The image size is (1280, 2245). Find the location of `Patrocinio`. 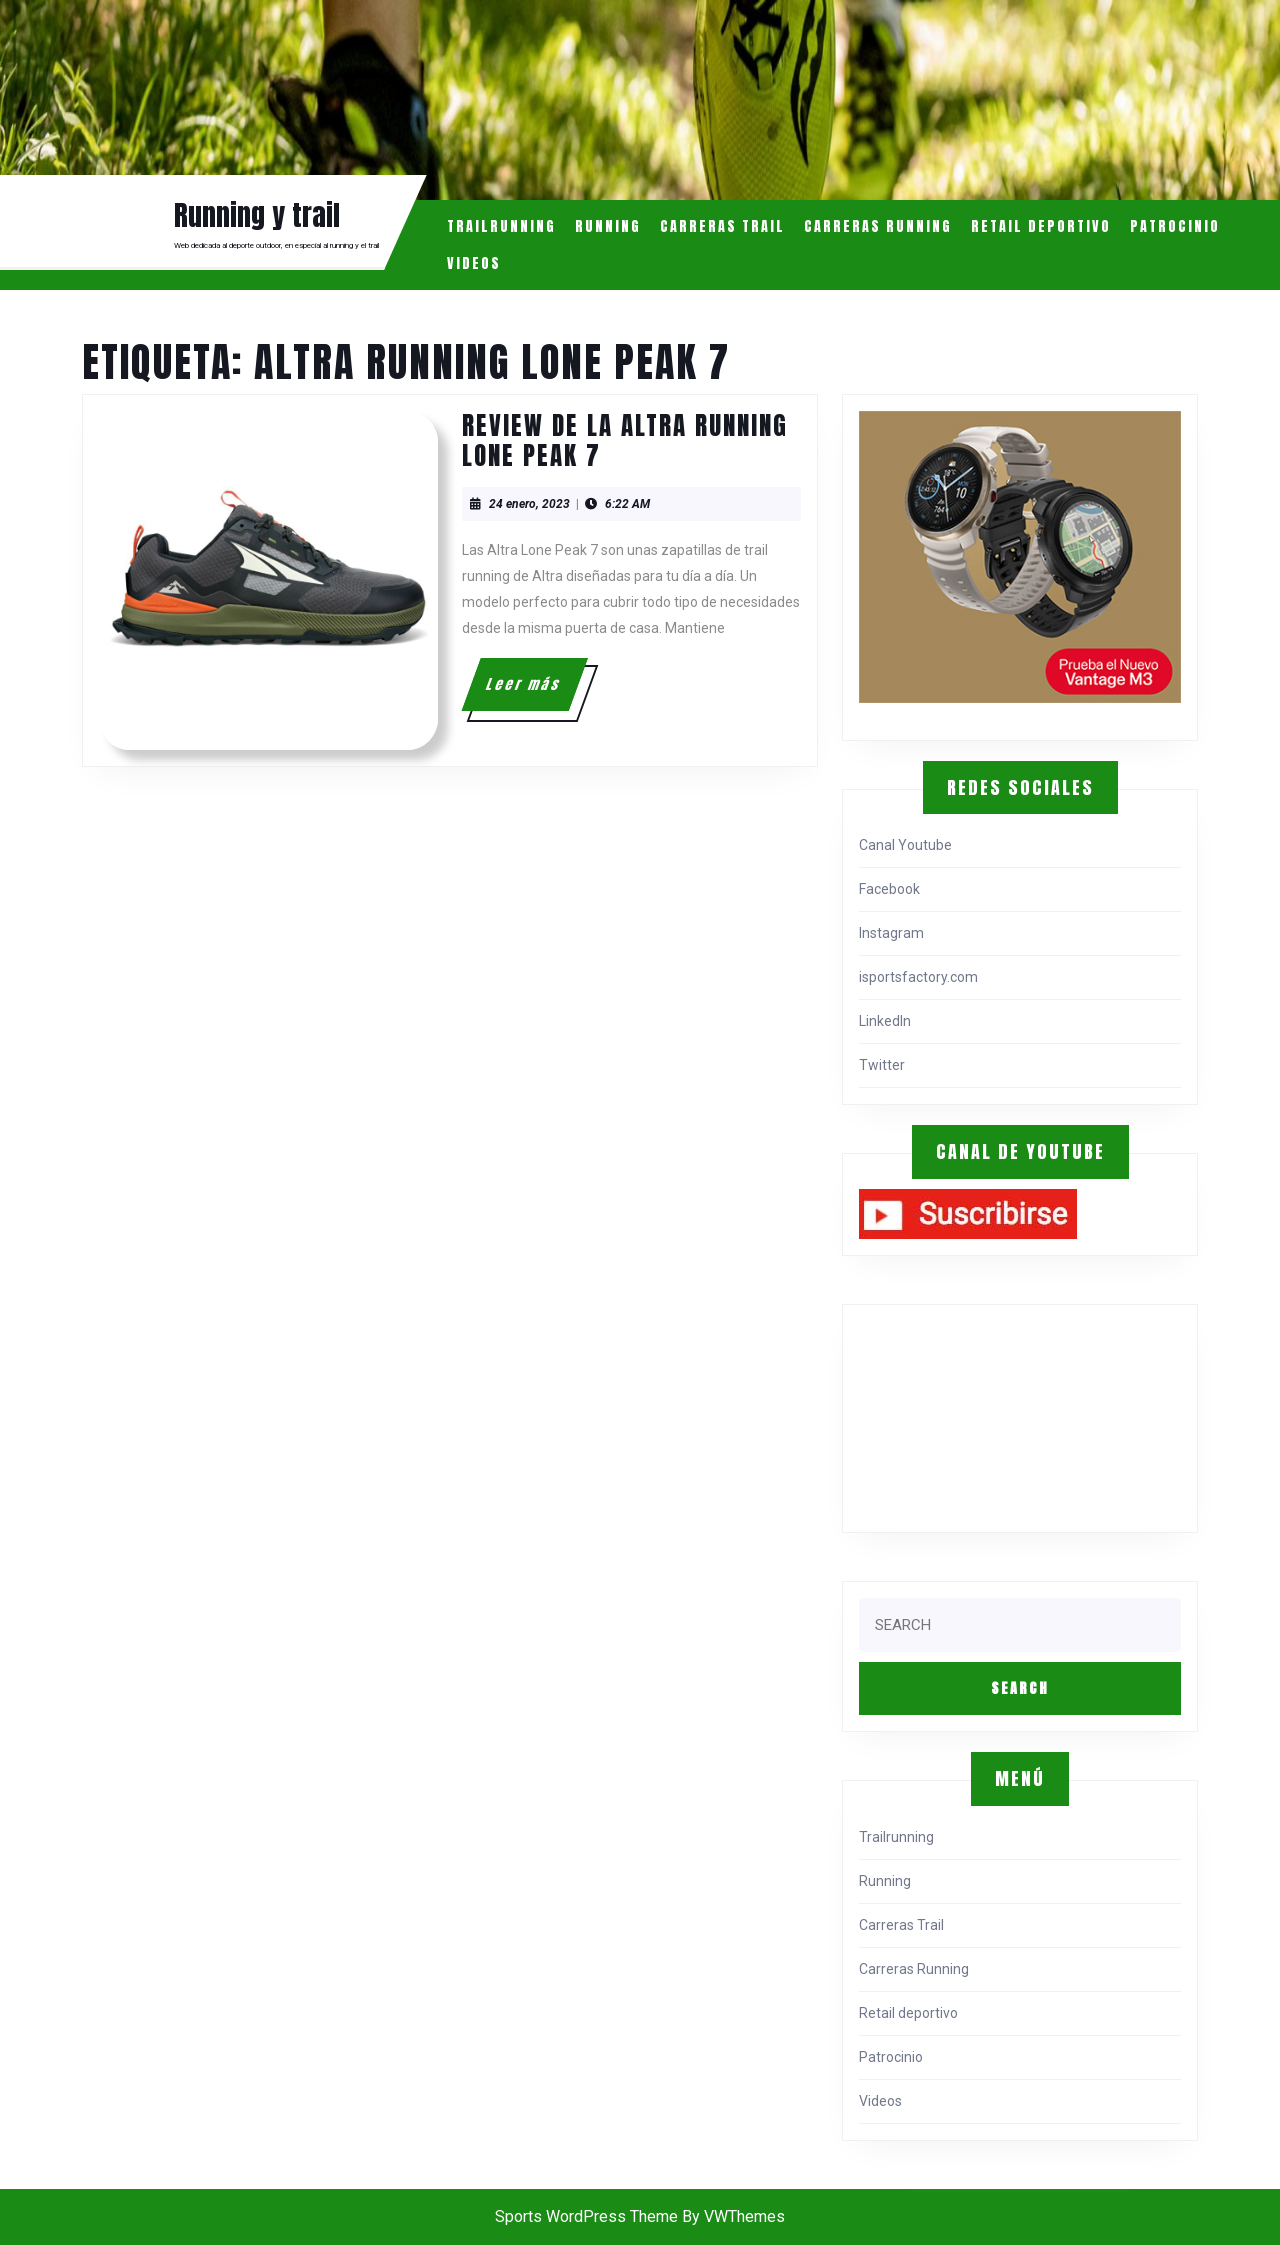

Patrocinio is located at coordinates (1175, 226).